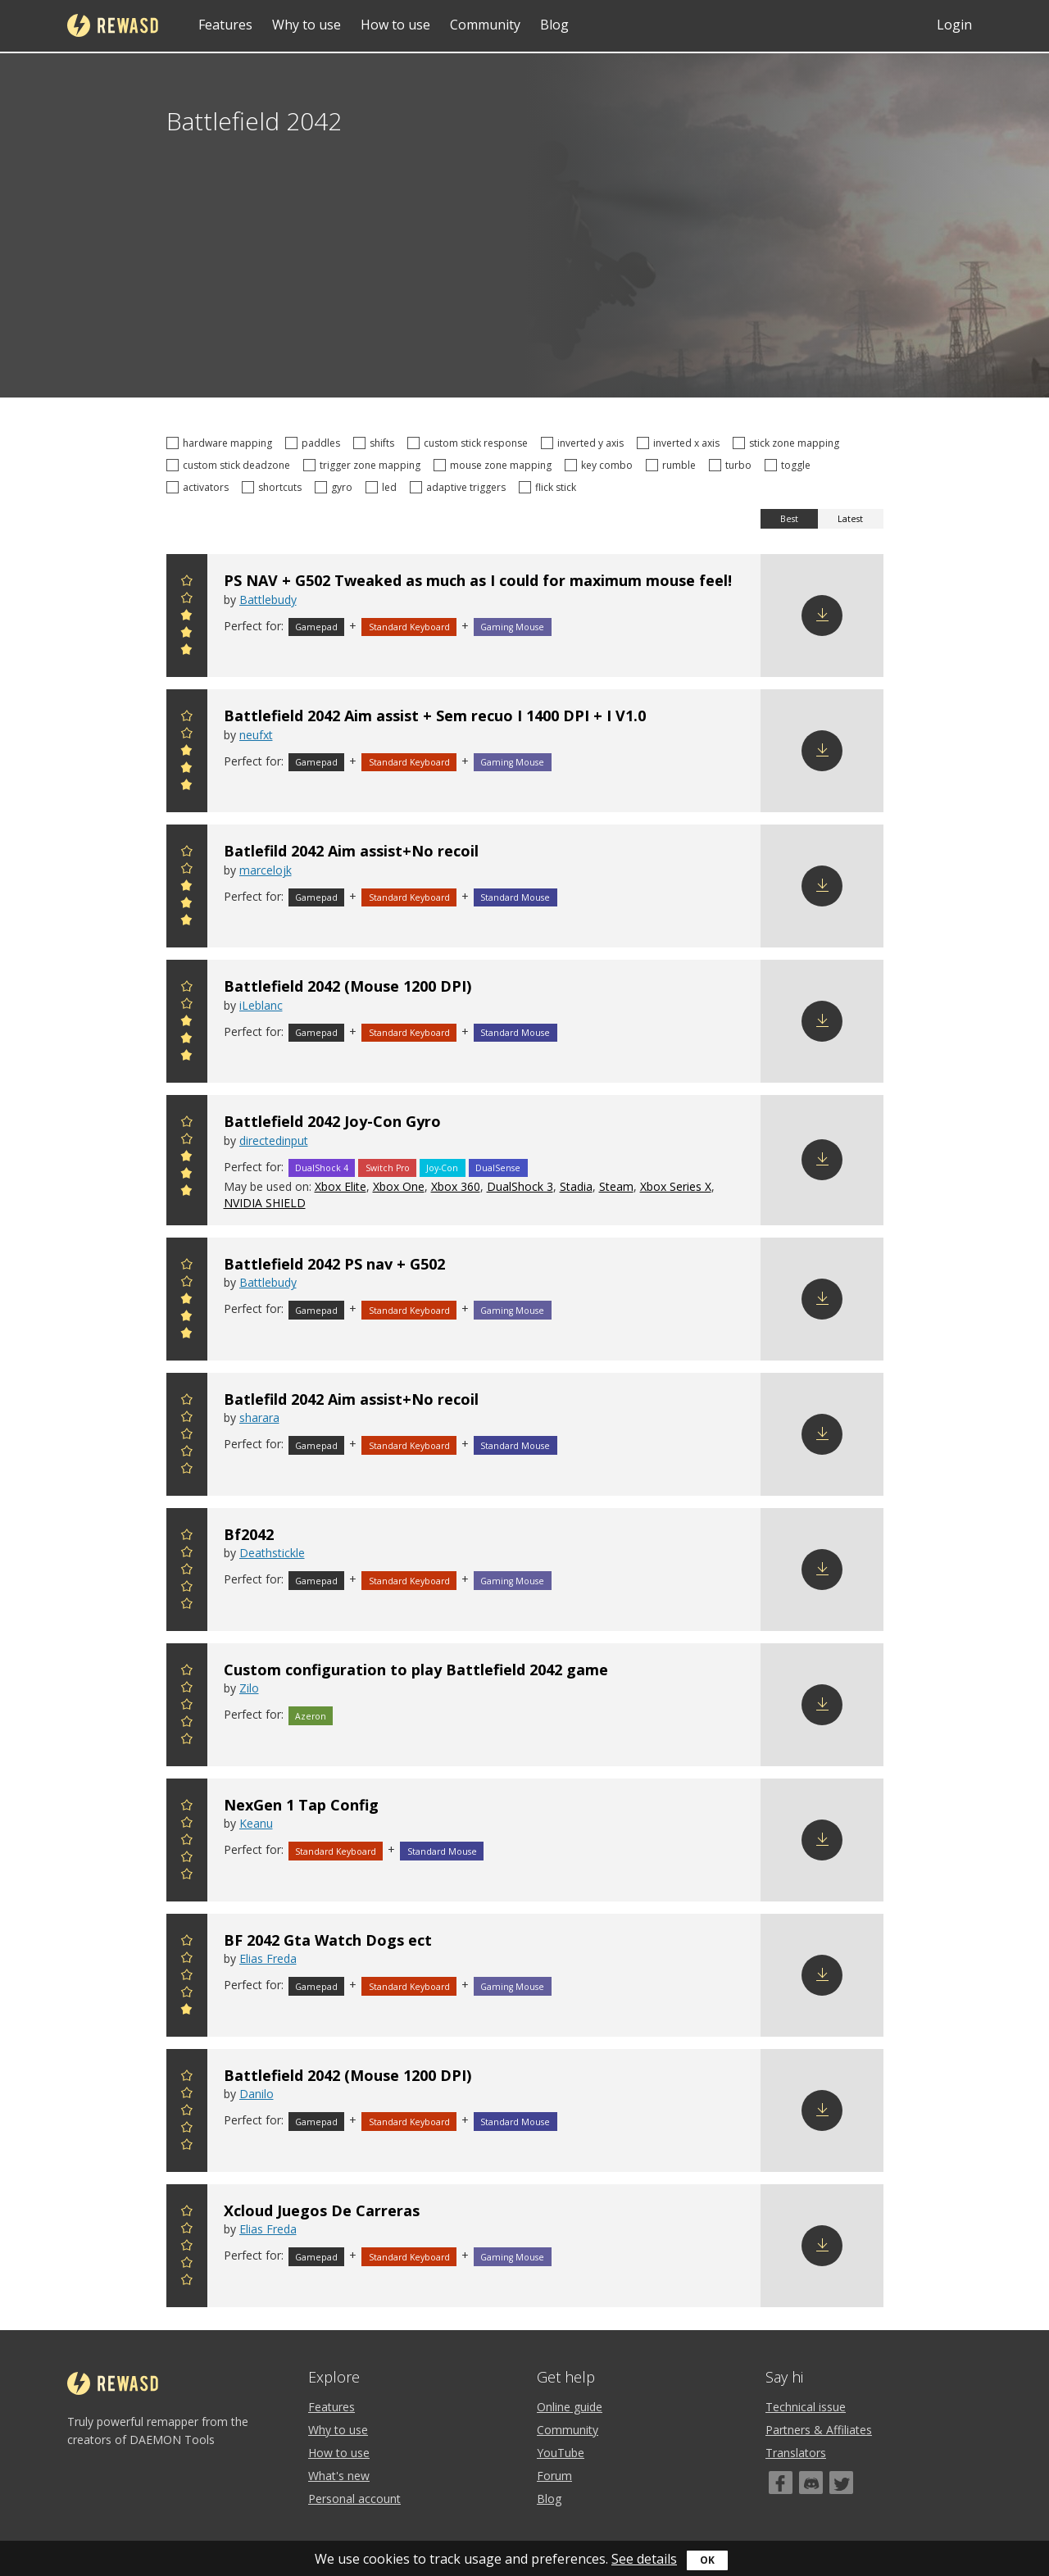 The height and width of the screenshot is (2576, 1049). What do you see at coordinates (249, 1688) in the screenshot?
I see `Zilo` at bounding box center [249, 1688].